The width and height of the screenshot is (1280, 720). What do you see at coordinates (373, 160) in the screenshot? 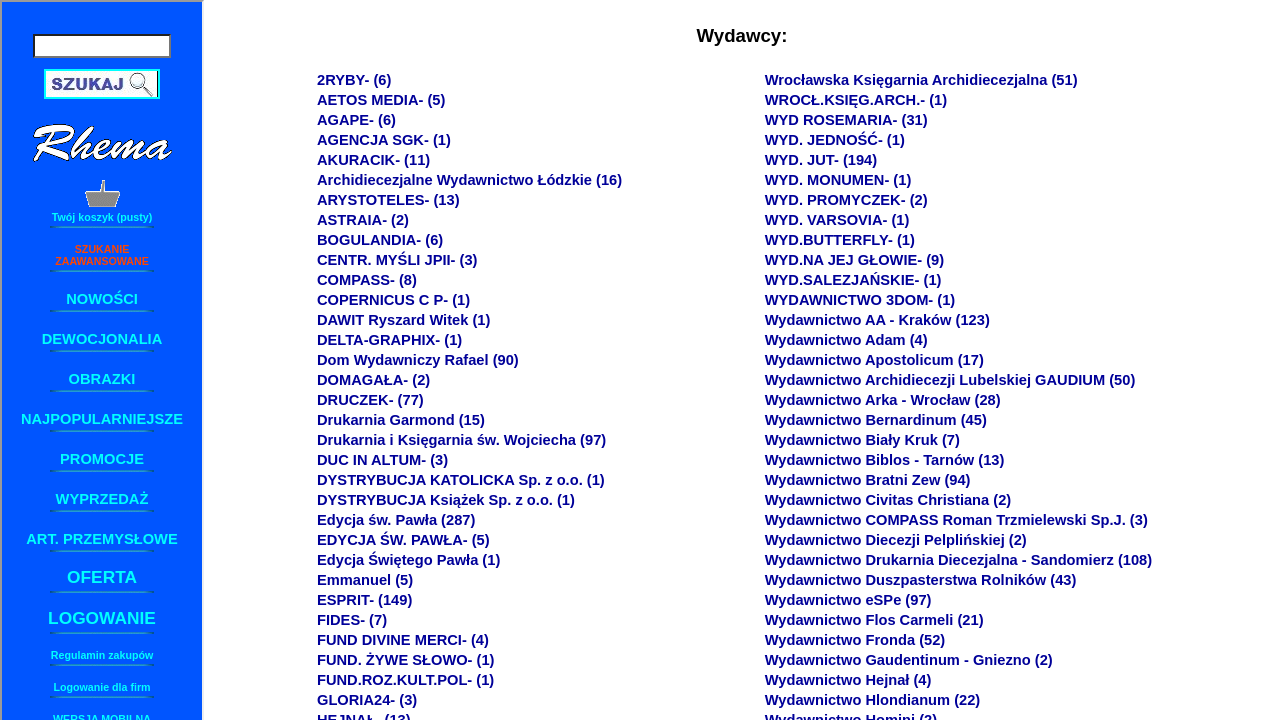
I see `AKURACIK- (11)` at bounding box center [373, 160].